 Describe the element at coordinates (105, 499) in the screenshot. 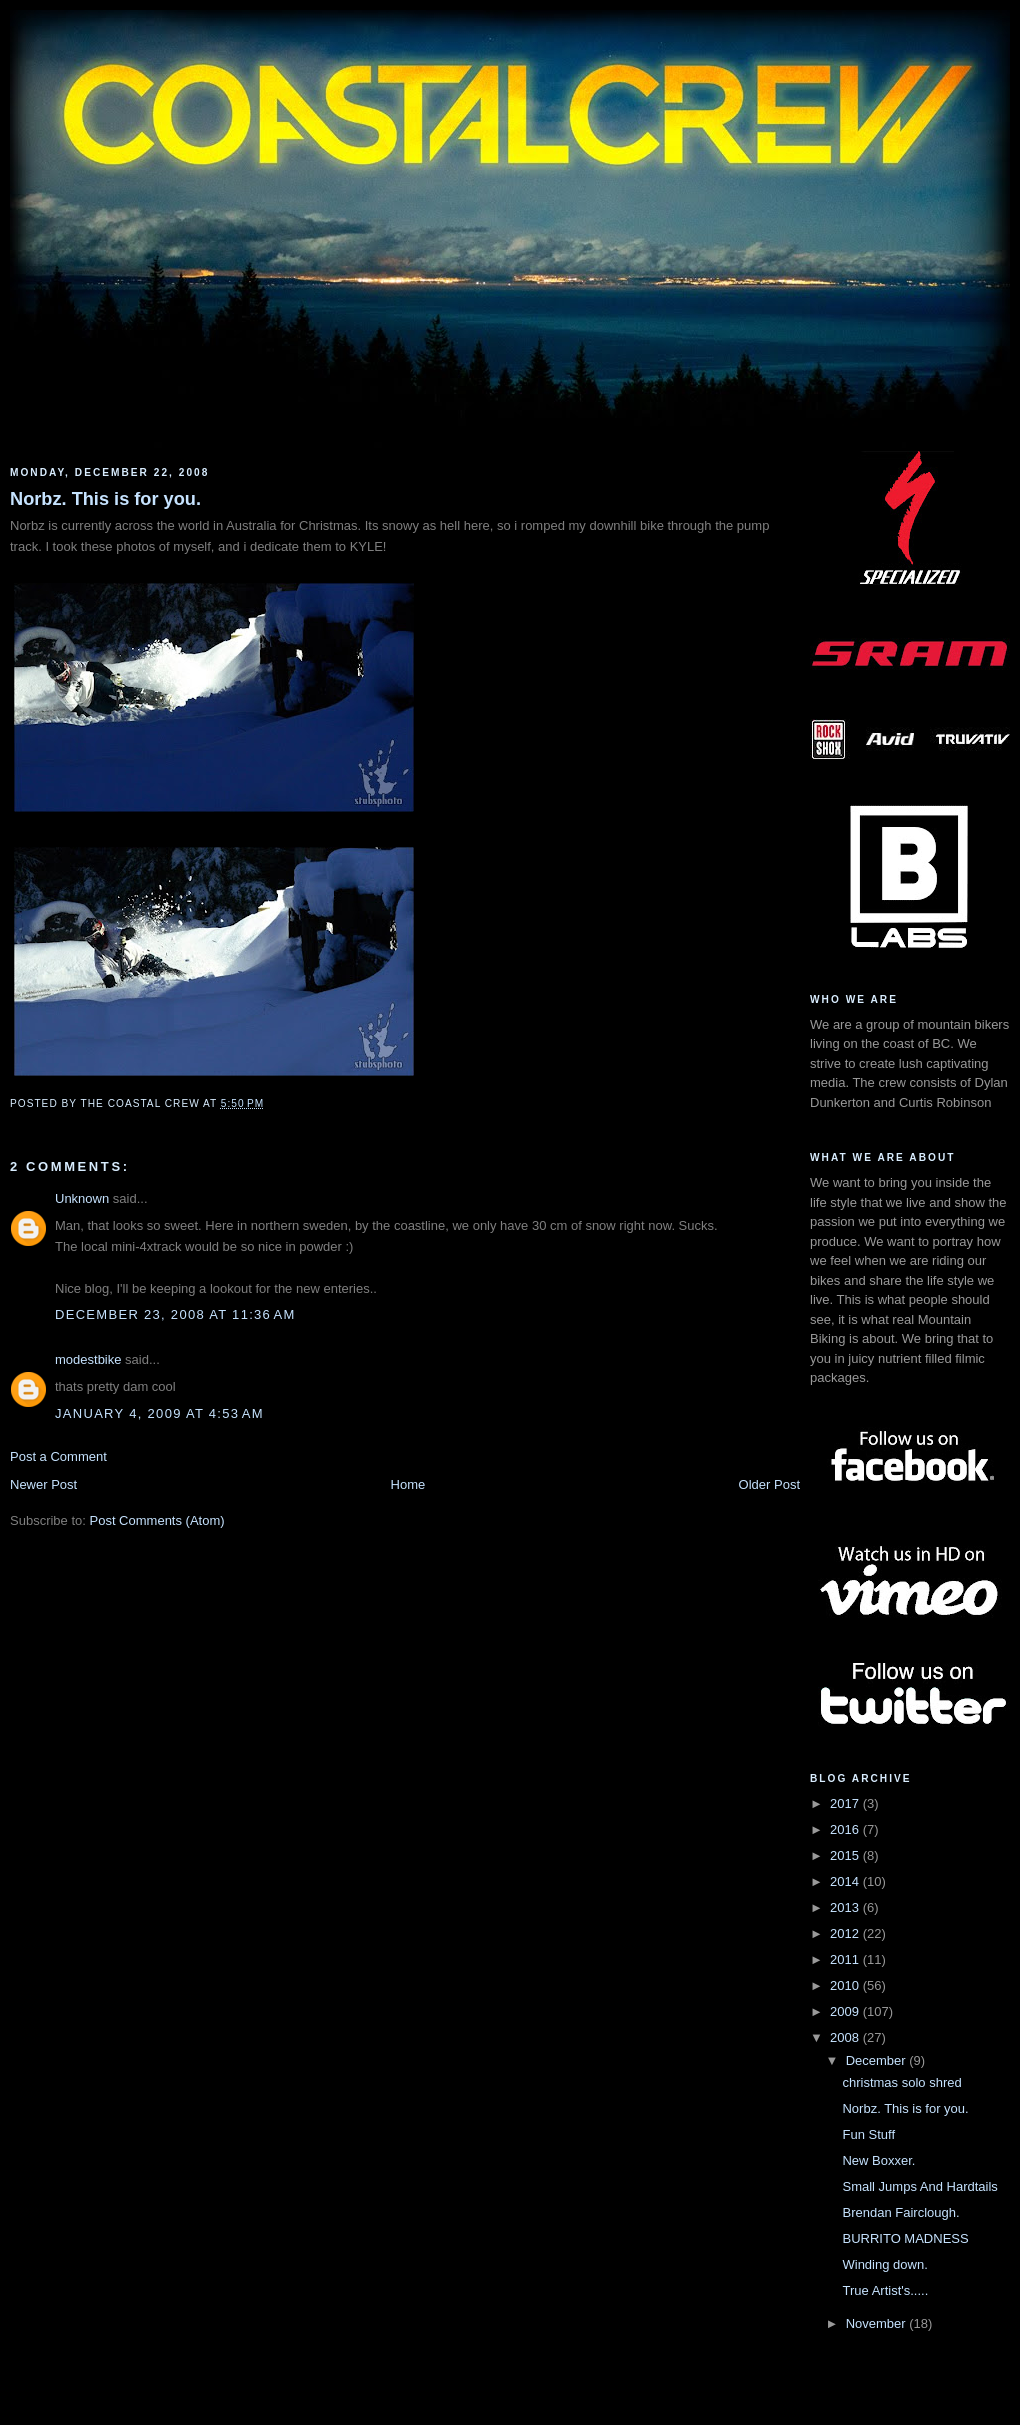

I see `Norbz. This is for you.` at that location.